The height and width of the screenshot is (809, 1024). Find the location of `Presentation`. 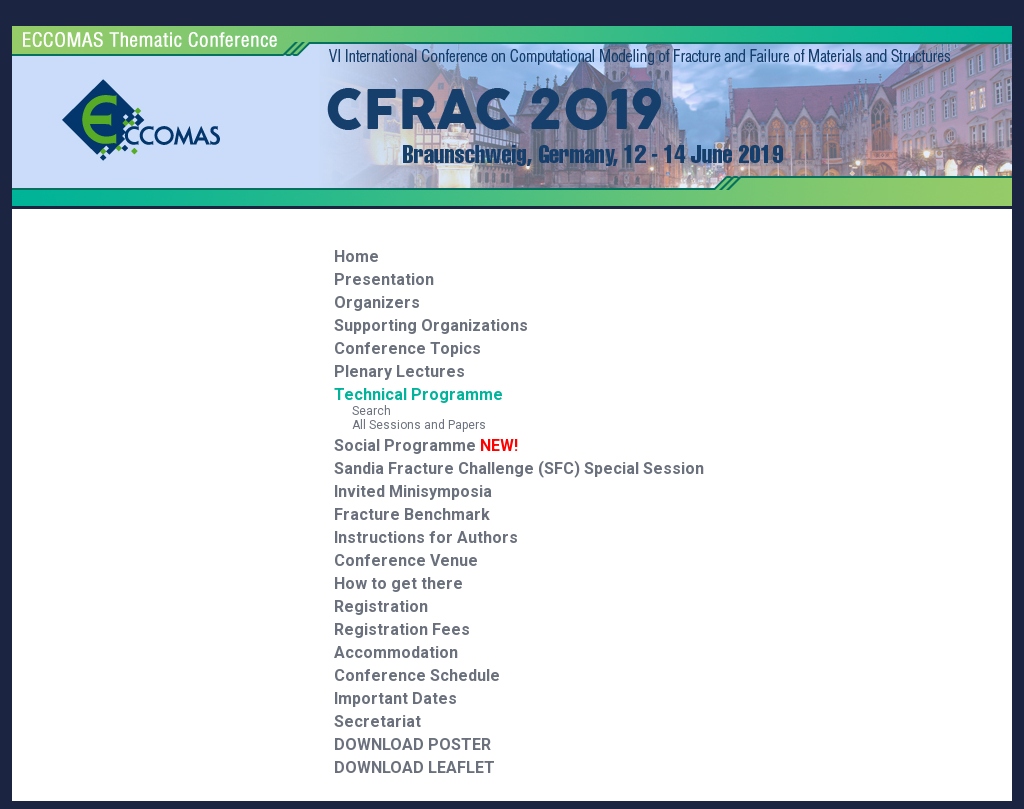

Presentation is located at coordinates (384, 279).